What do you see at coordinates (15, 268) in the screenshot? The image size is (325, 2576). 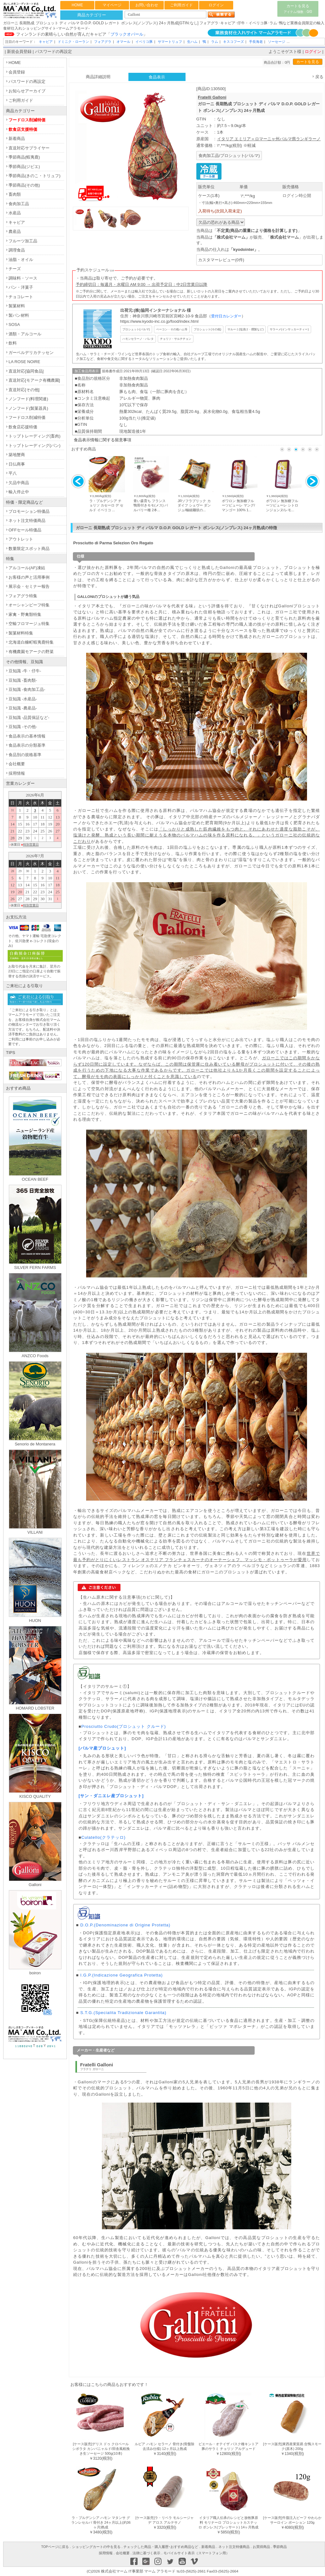 I see `チーズ` at bounding box center [15, 268].